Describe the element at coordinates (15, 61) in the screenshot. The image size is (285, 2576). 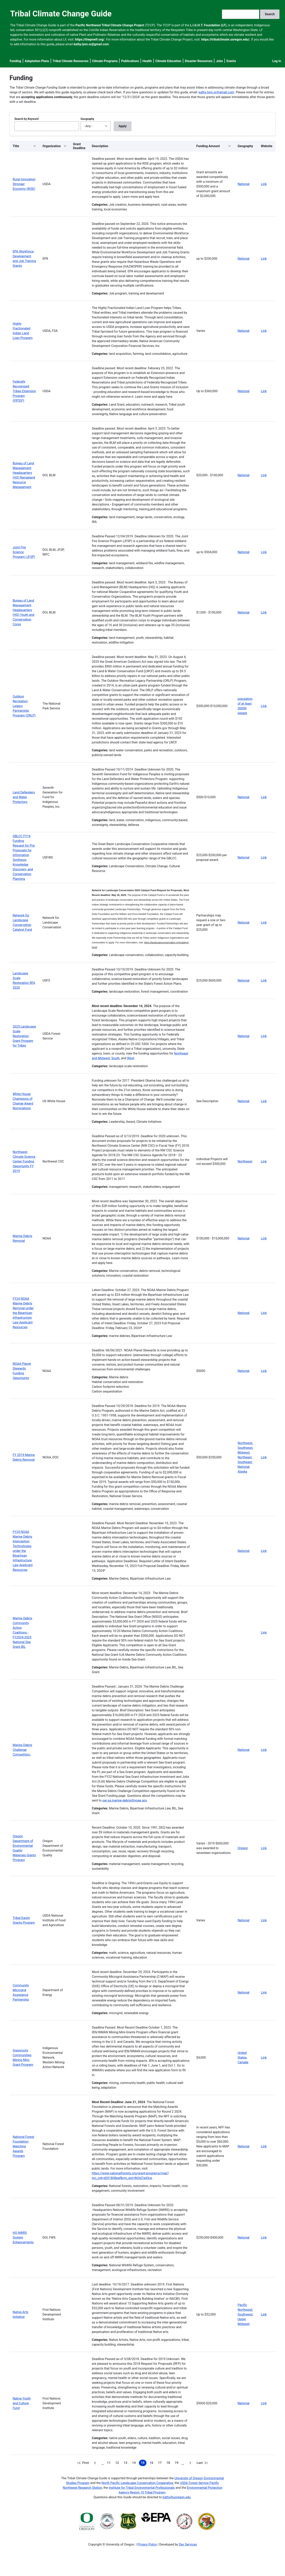
I see `Funding` at that location.